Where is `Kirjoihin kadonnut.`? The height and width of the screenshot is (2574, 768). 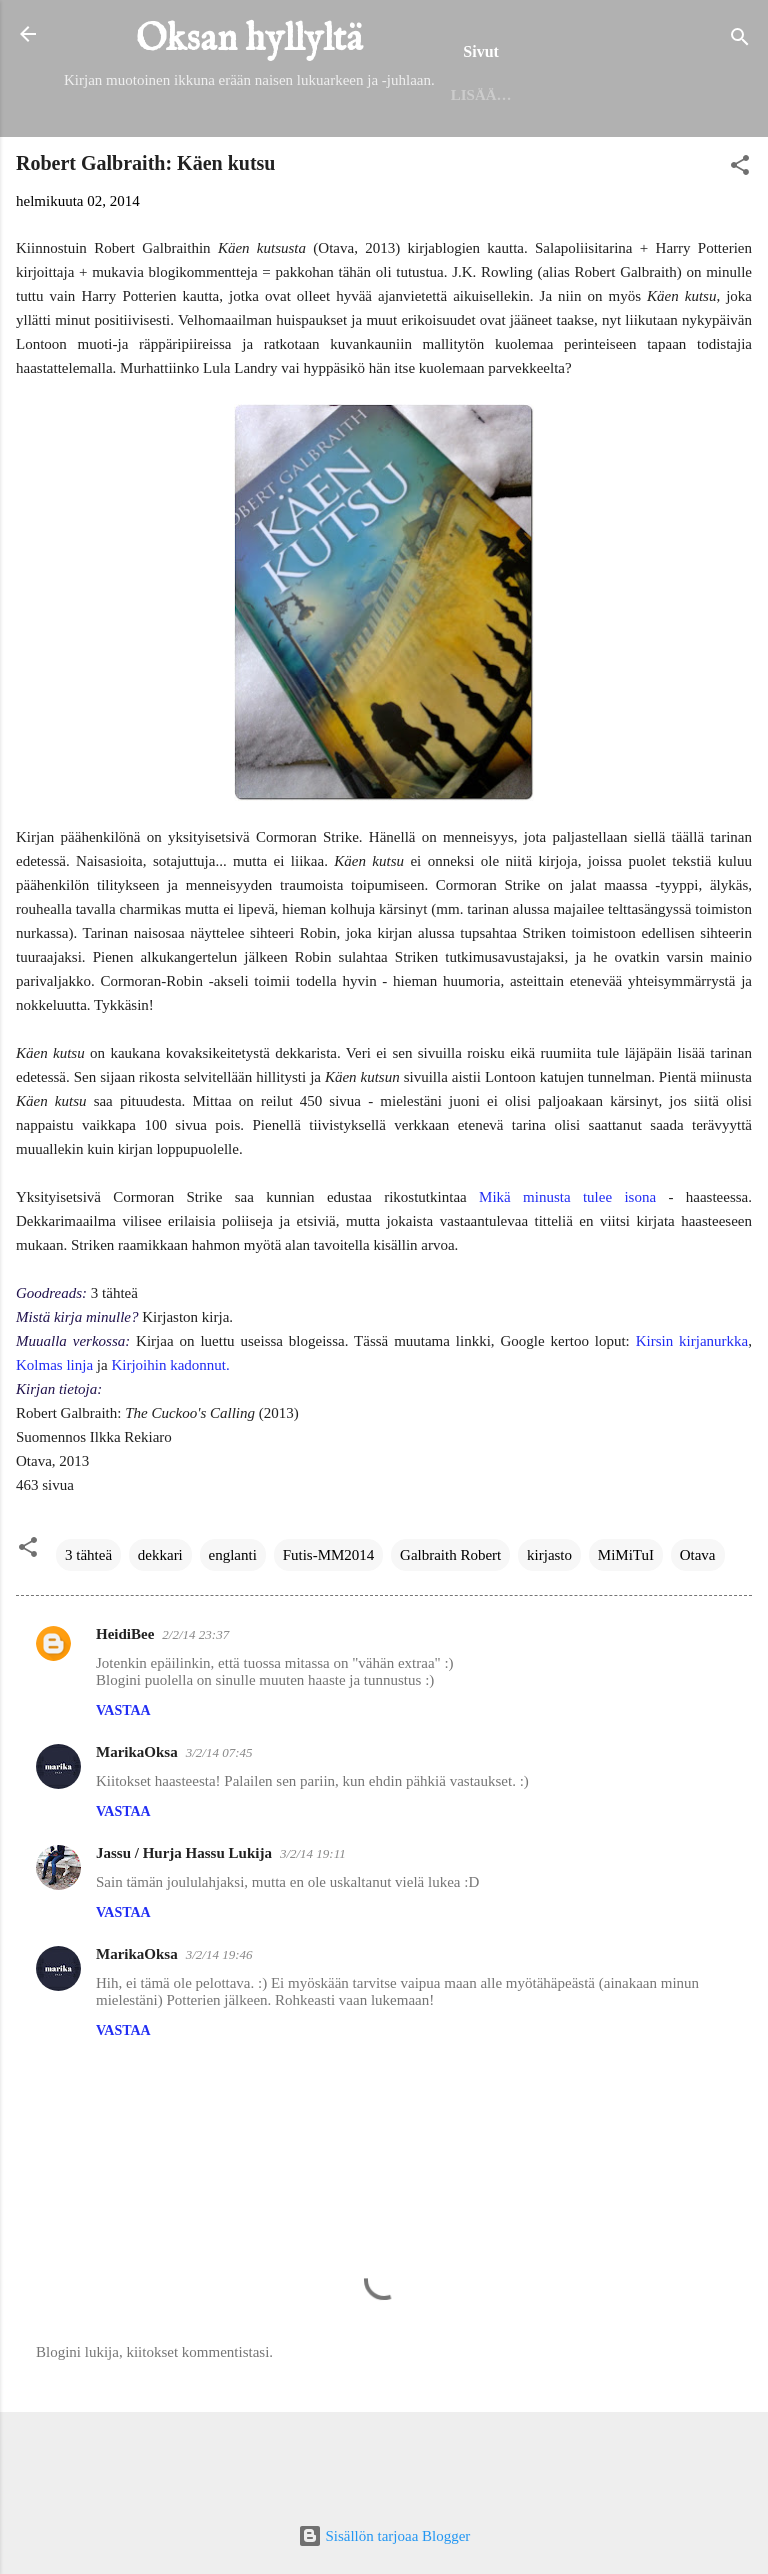
Kirjoihin kadonnut. is located at coordinates (170, 1446).